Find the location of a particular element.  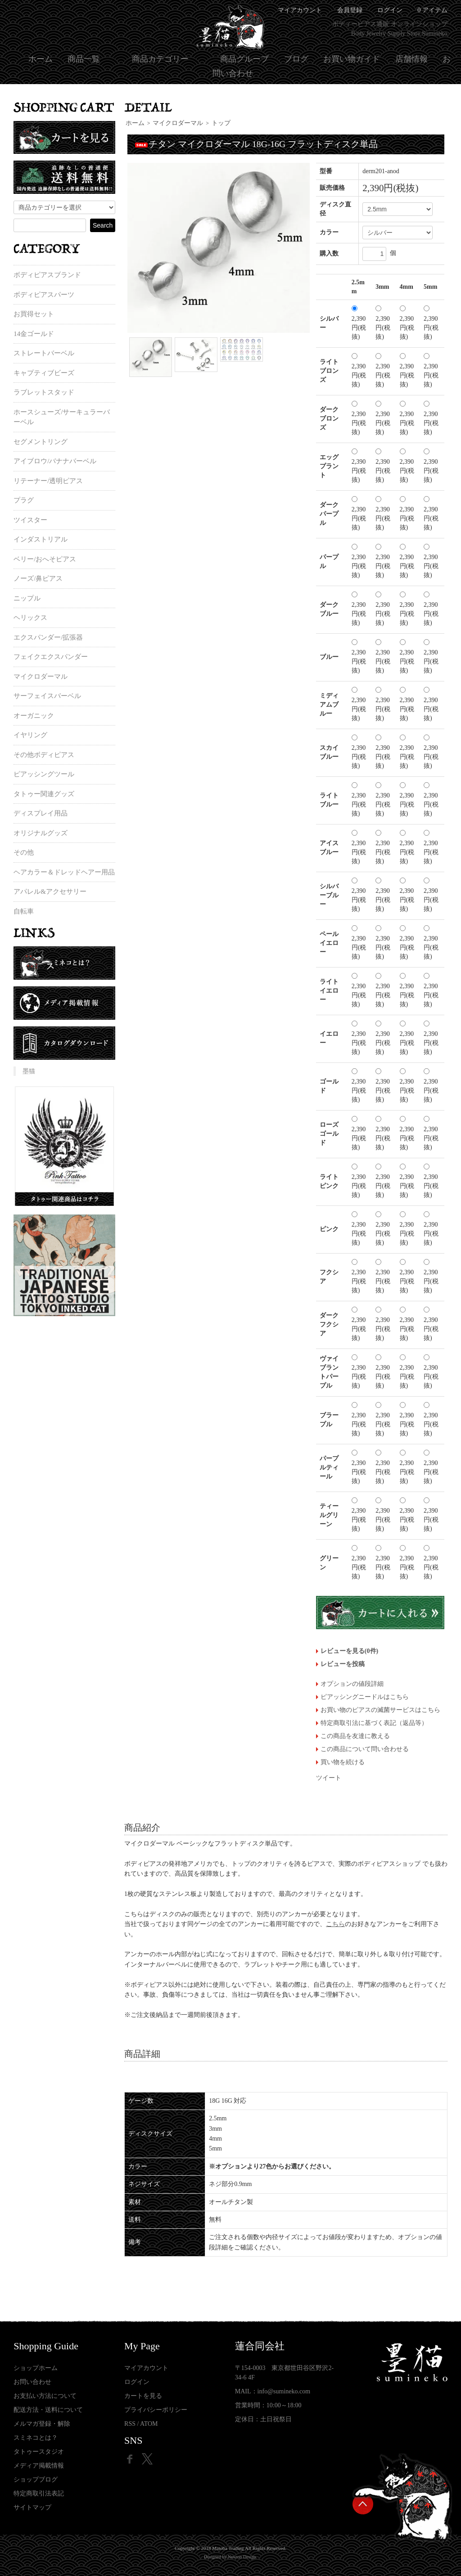

ツイート is located at coordinates (328, 1777).